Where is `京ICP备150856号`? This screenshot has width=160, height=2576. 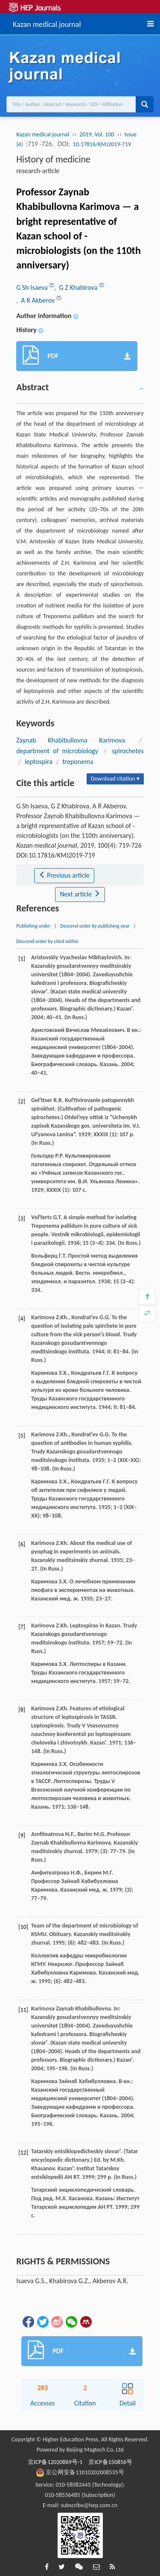
京ICP备150856号 is located at coordinates (110, 2462).